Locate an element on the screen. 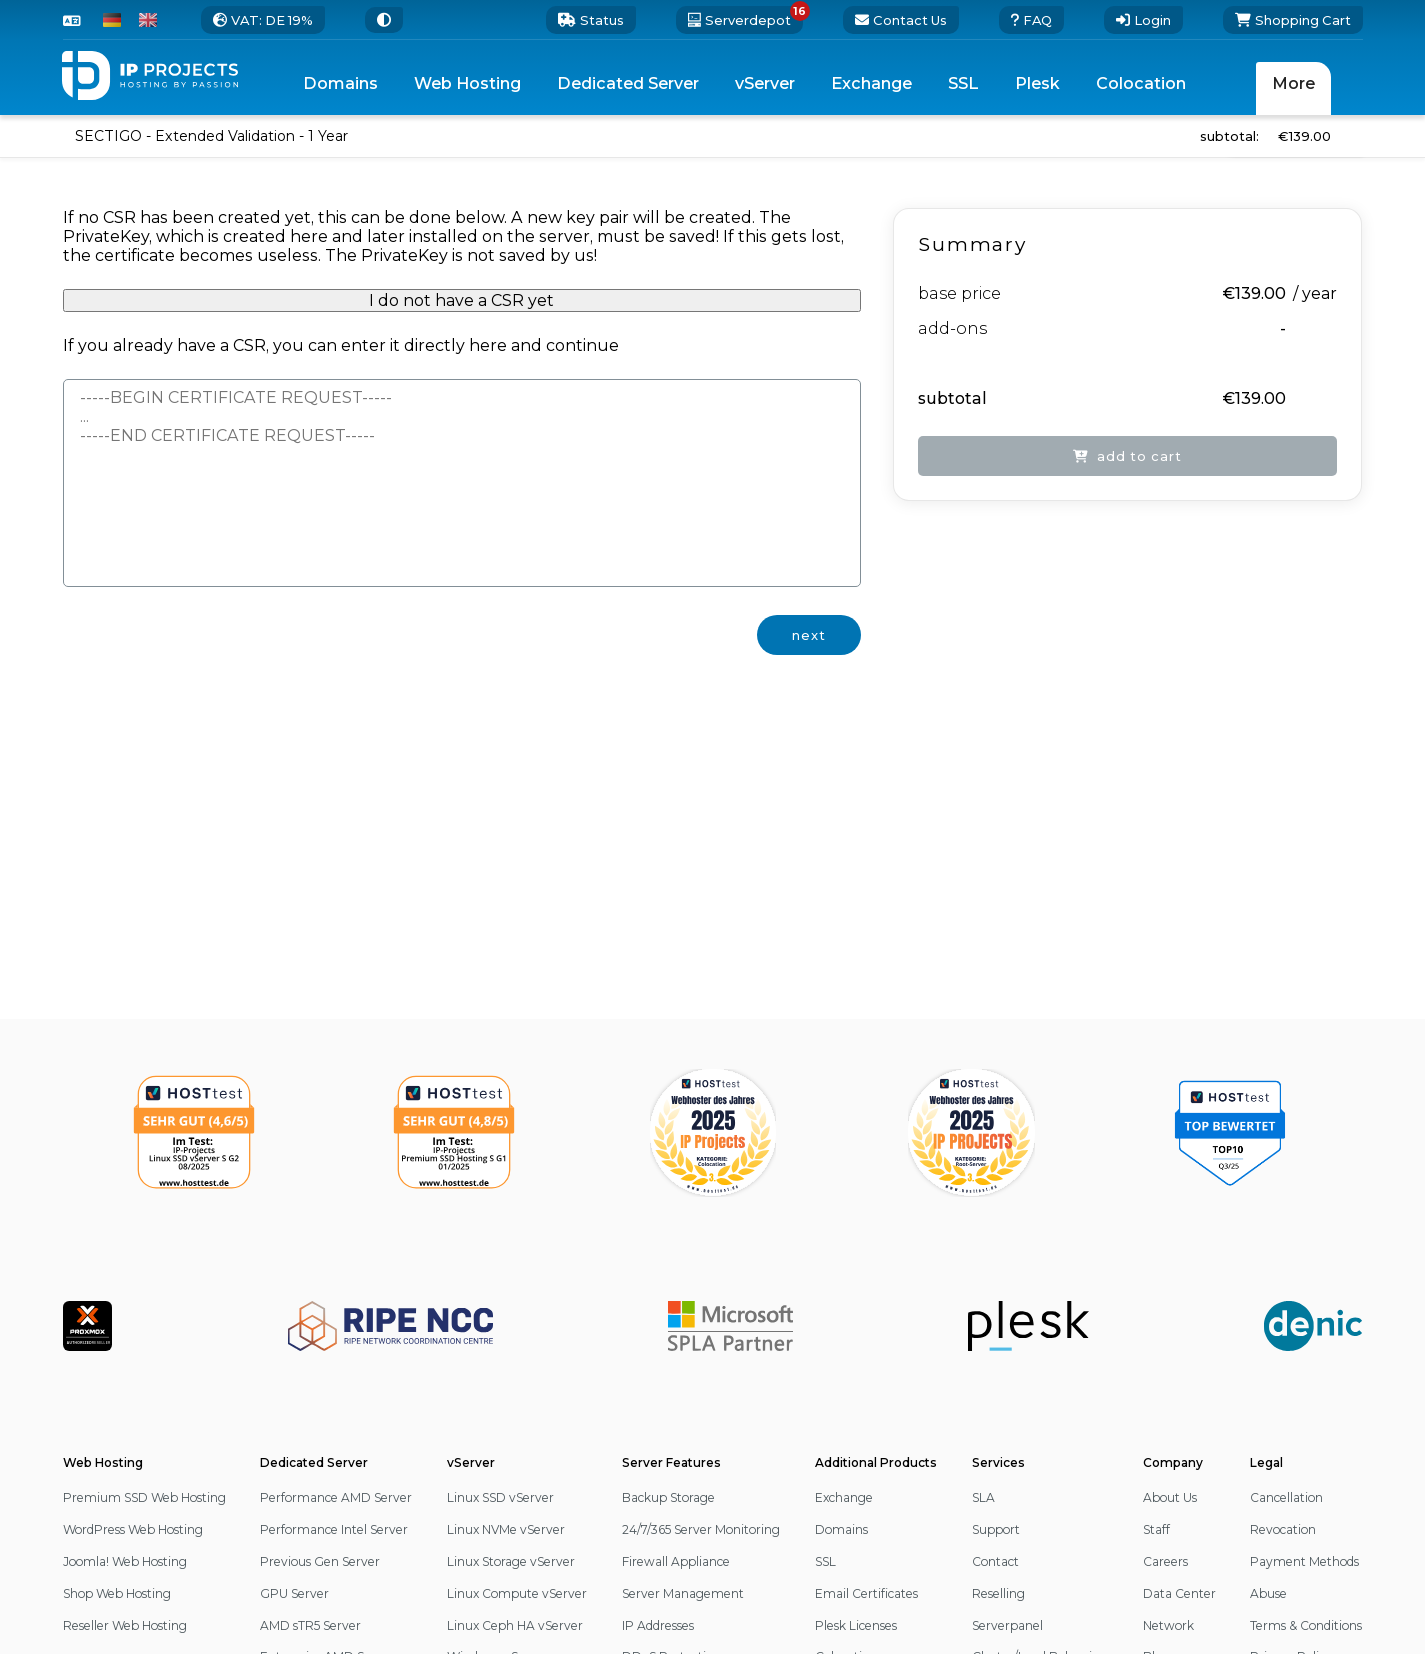 Image resolution: width=1425 pixels, height=1654 pixels. Linux Compute vServer is located at coordinates (517, 1593).